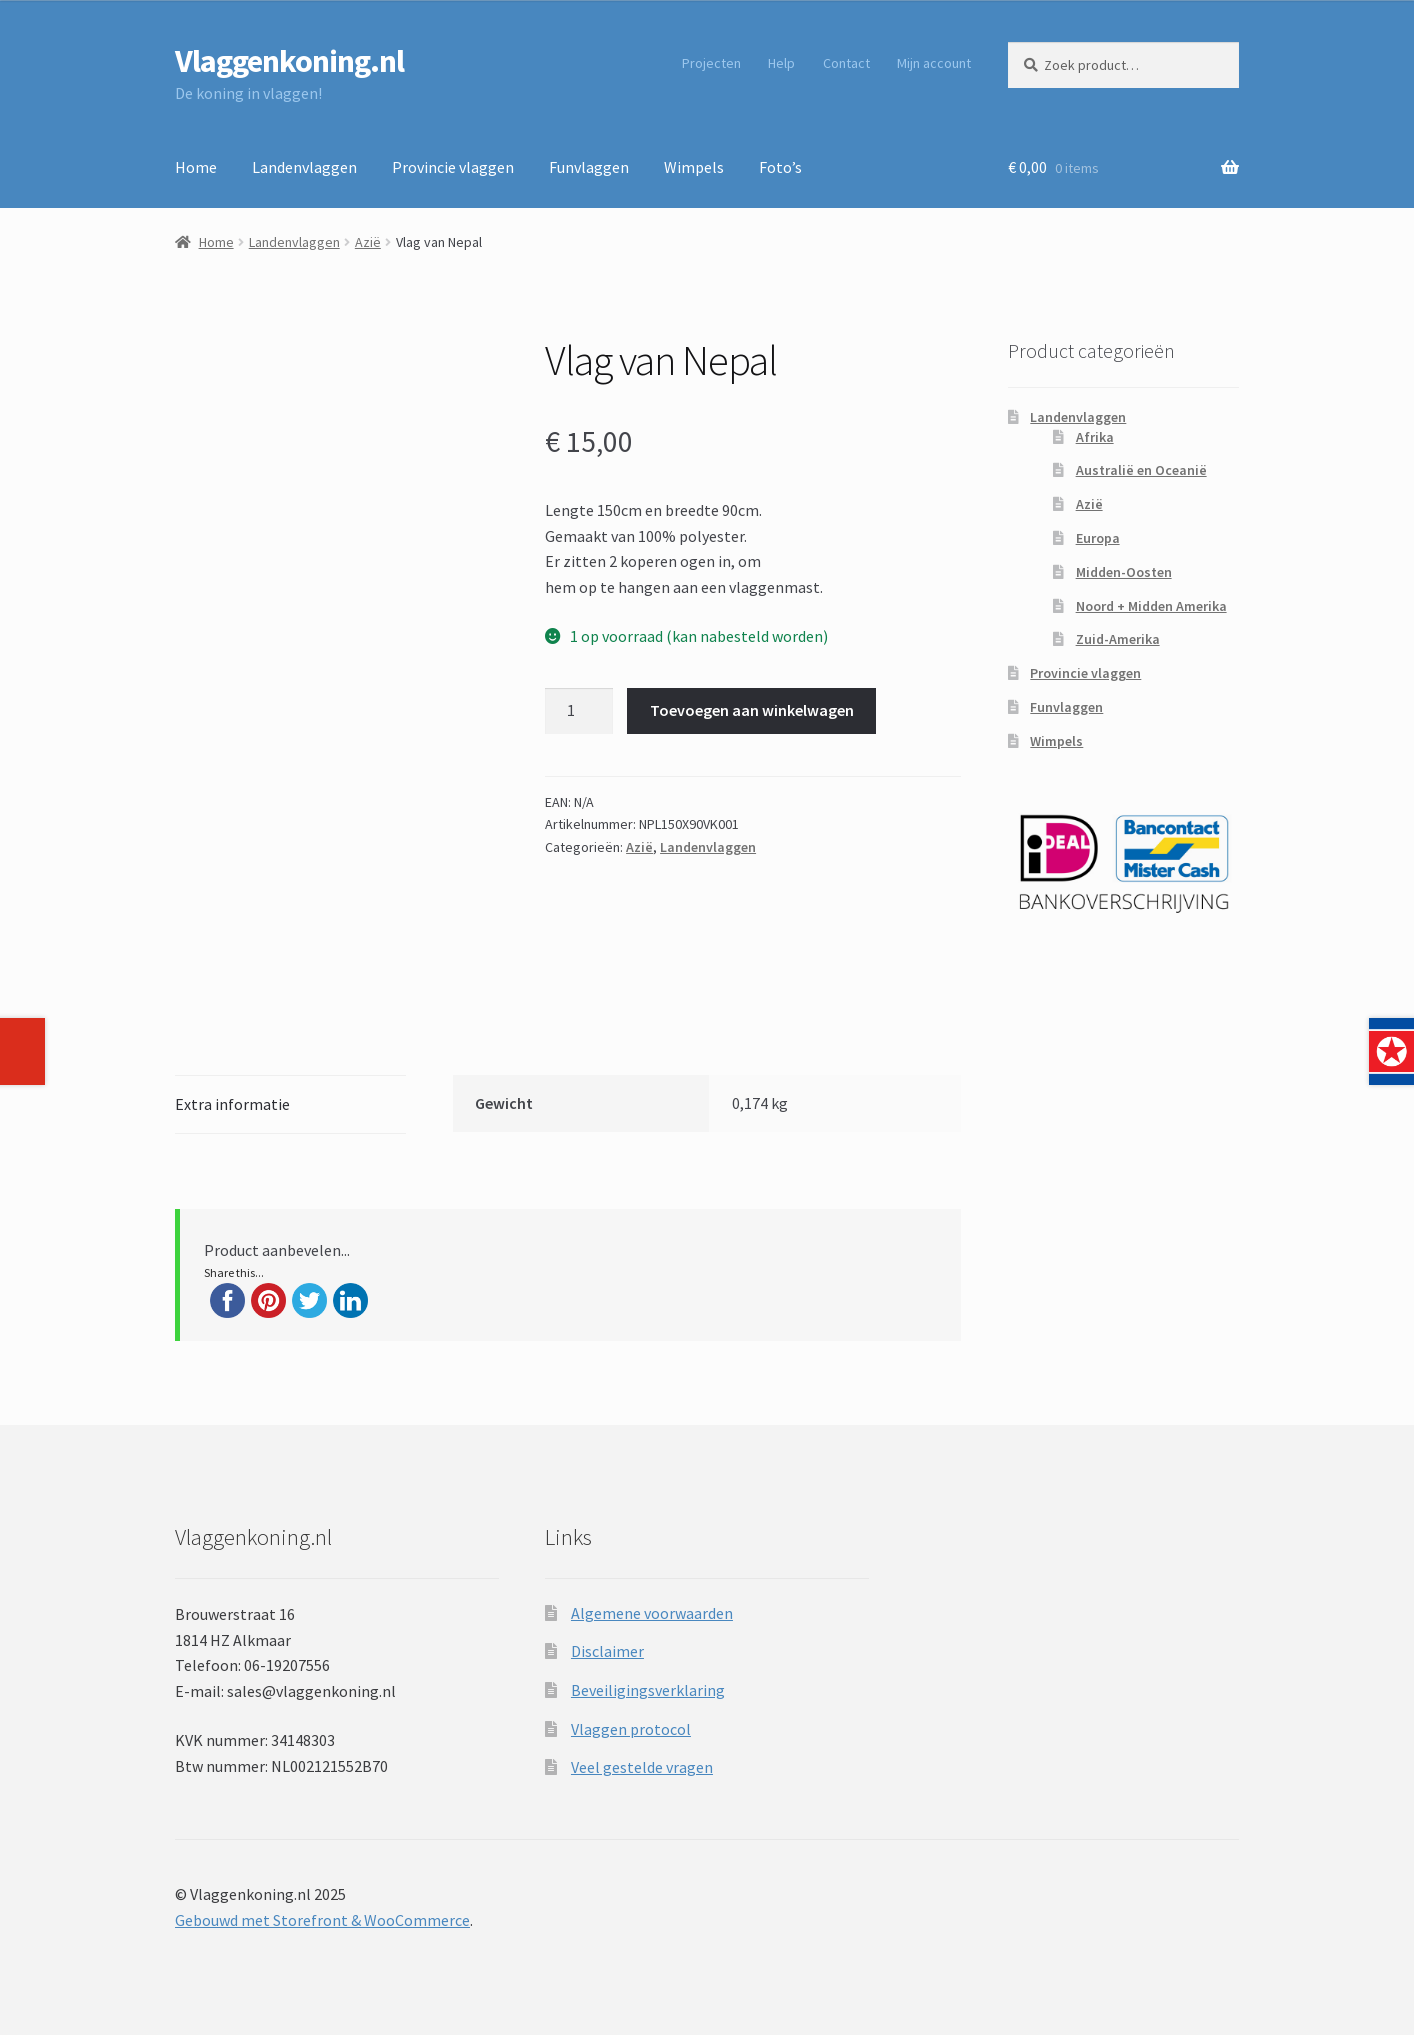 The image size is (1414, 2035). Describe the element at coordinates (290, 1105) in the screenshot. I see `[tab]` at that location.